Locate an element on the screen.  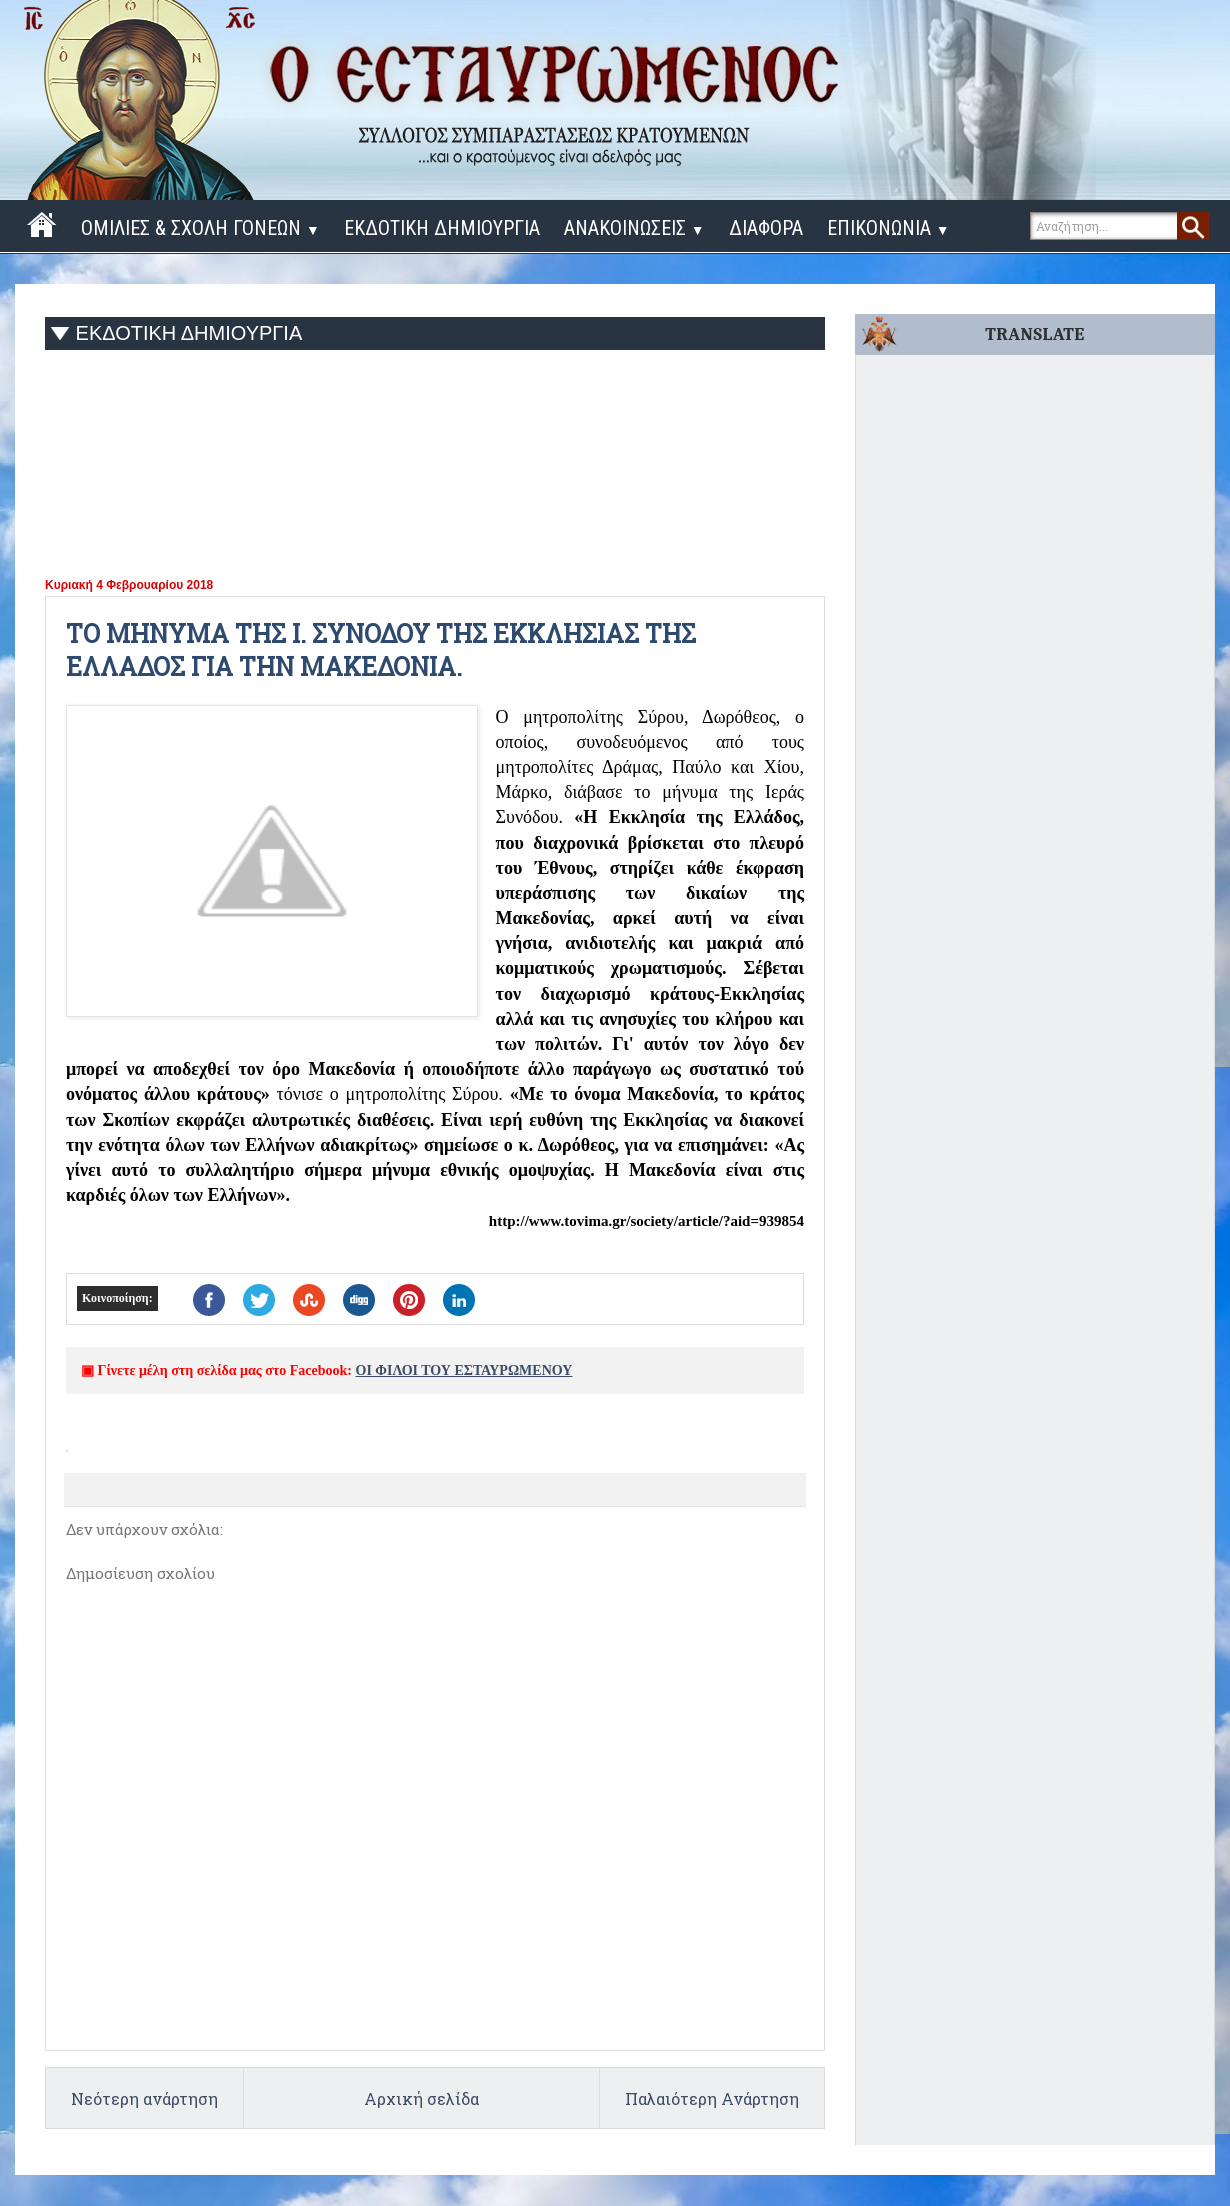
ΕΠΙΚΟΝΩΝΙΑ is located at coordinates (888, 228).